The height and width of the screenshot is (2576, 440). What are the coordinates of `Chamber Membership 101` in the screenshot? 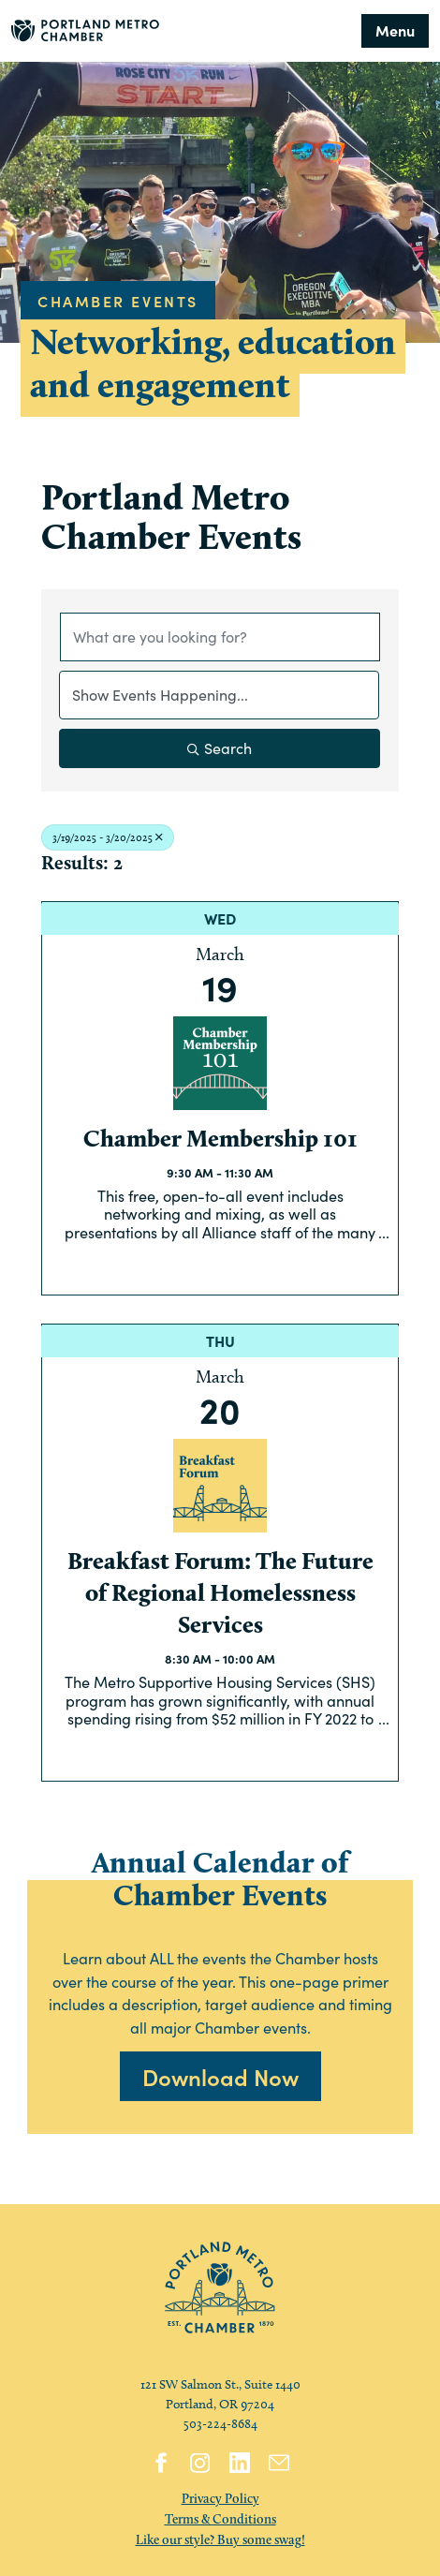 It's located at (220, 1138).